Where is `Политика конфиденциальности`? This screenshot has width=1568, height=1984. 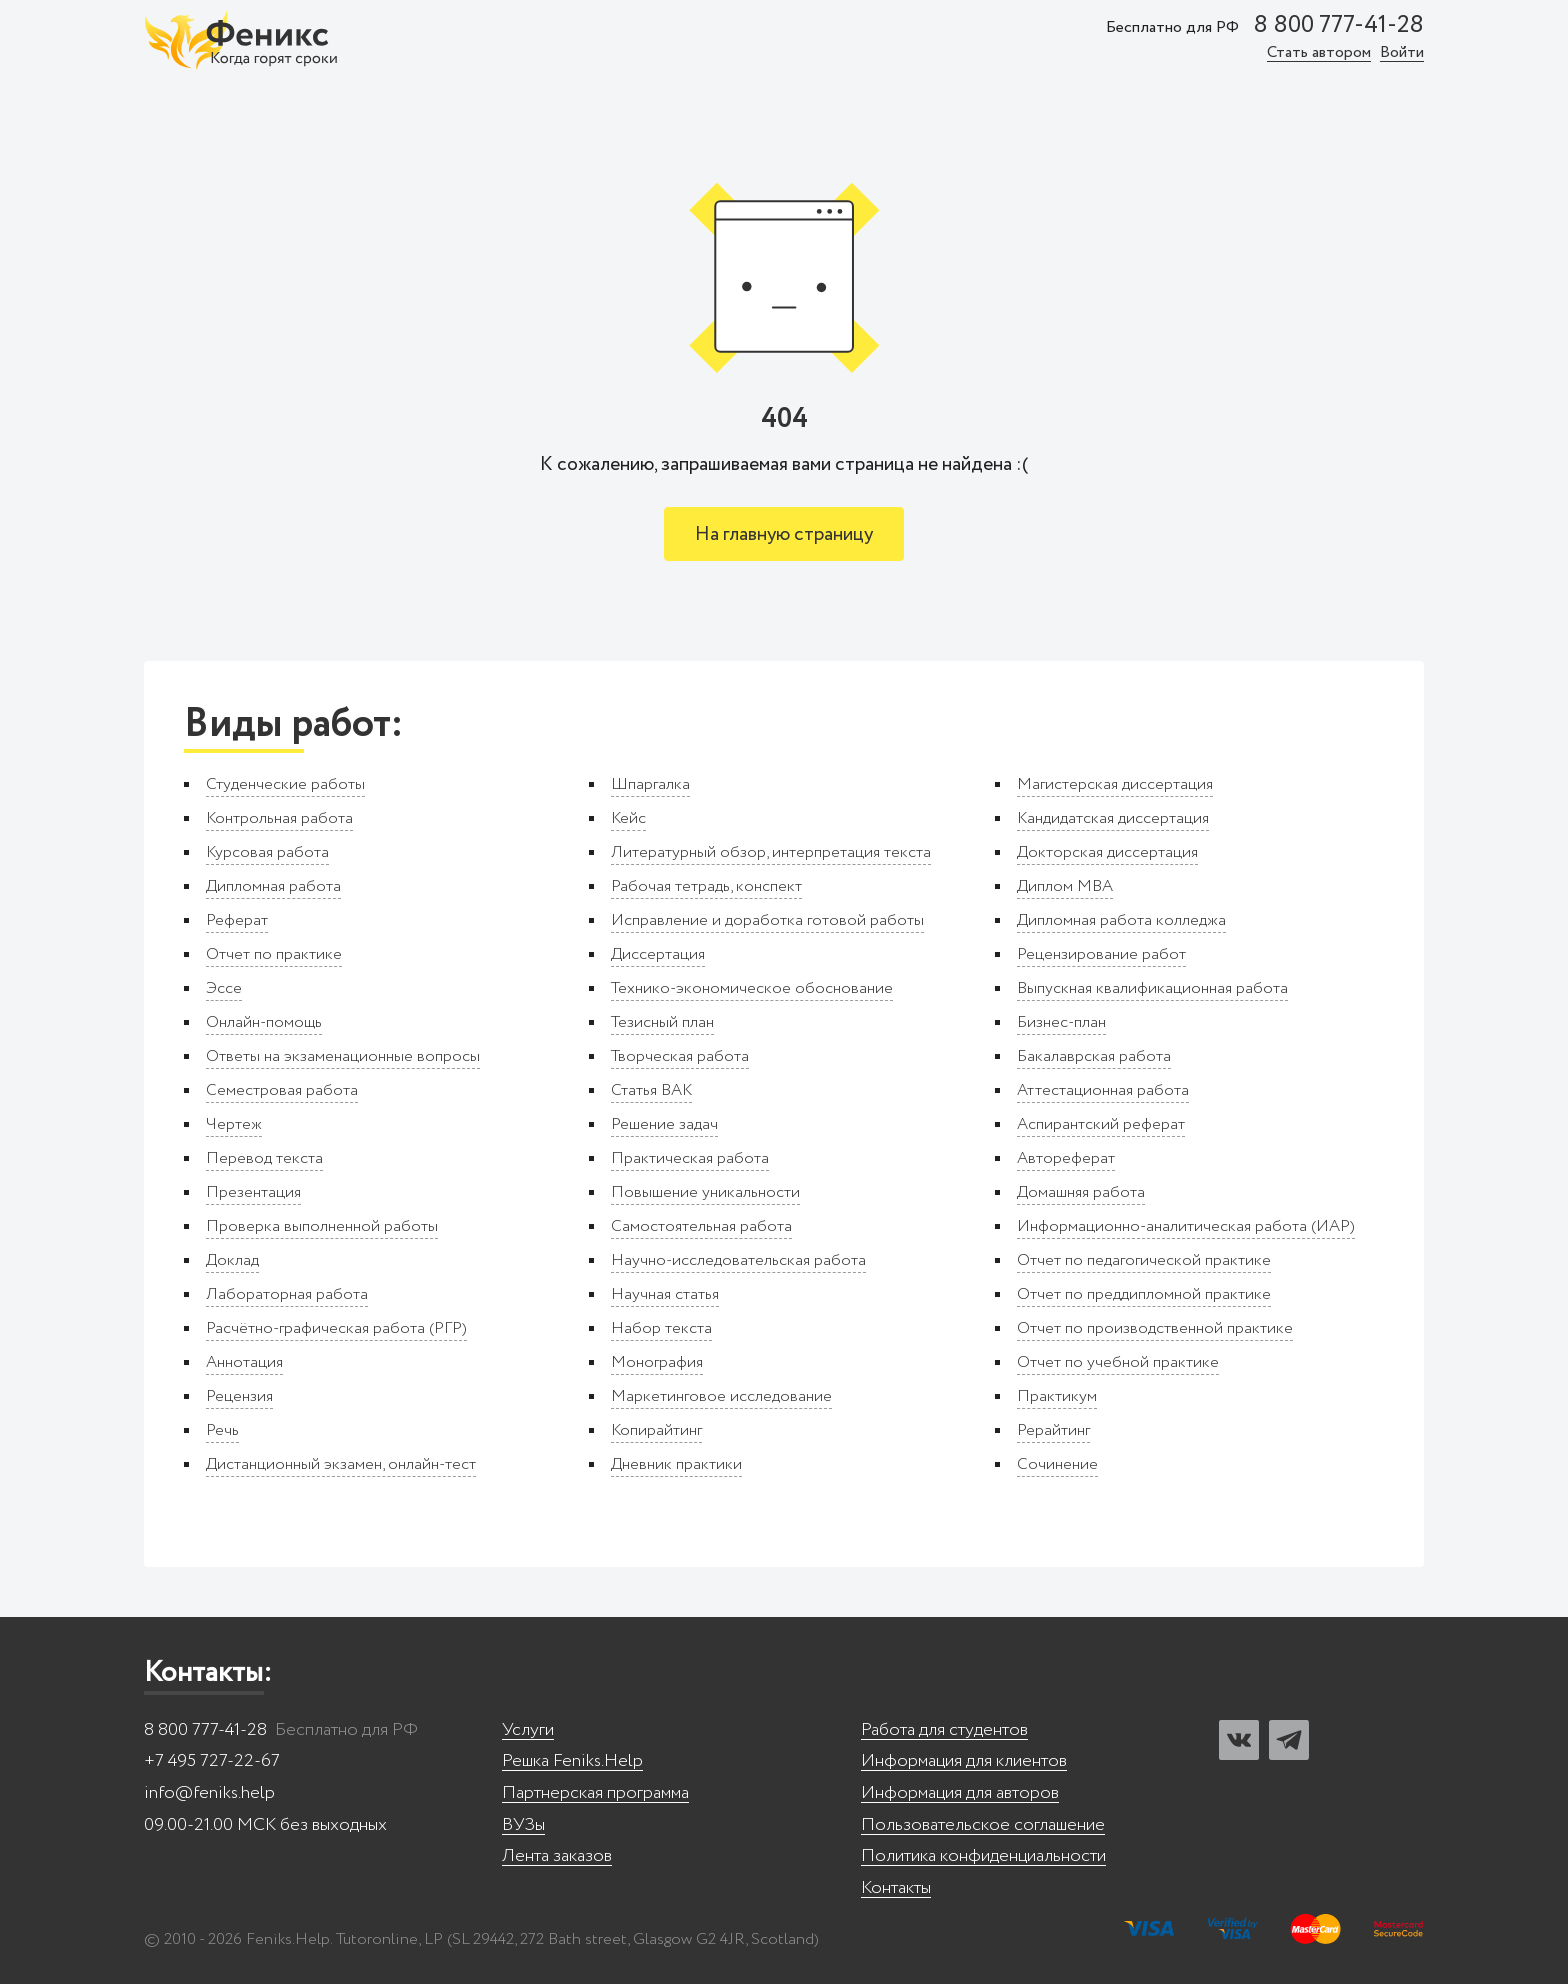
Политика конфиденциальности is located at coordinates (983, 1856).